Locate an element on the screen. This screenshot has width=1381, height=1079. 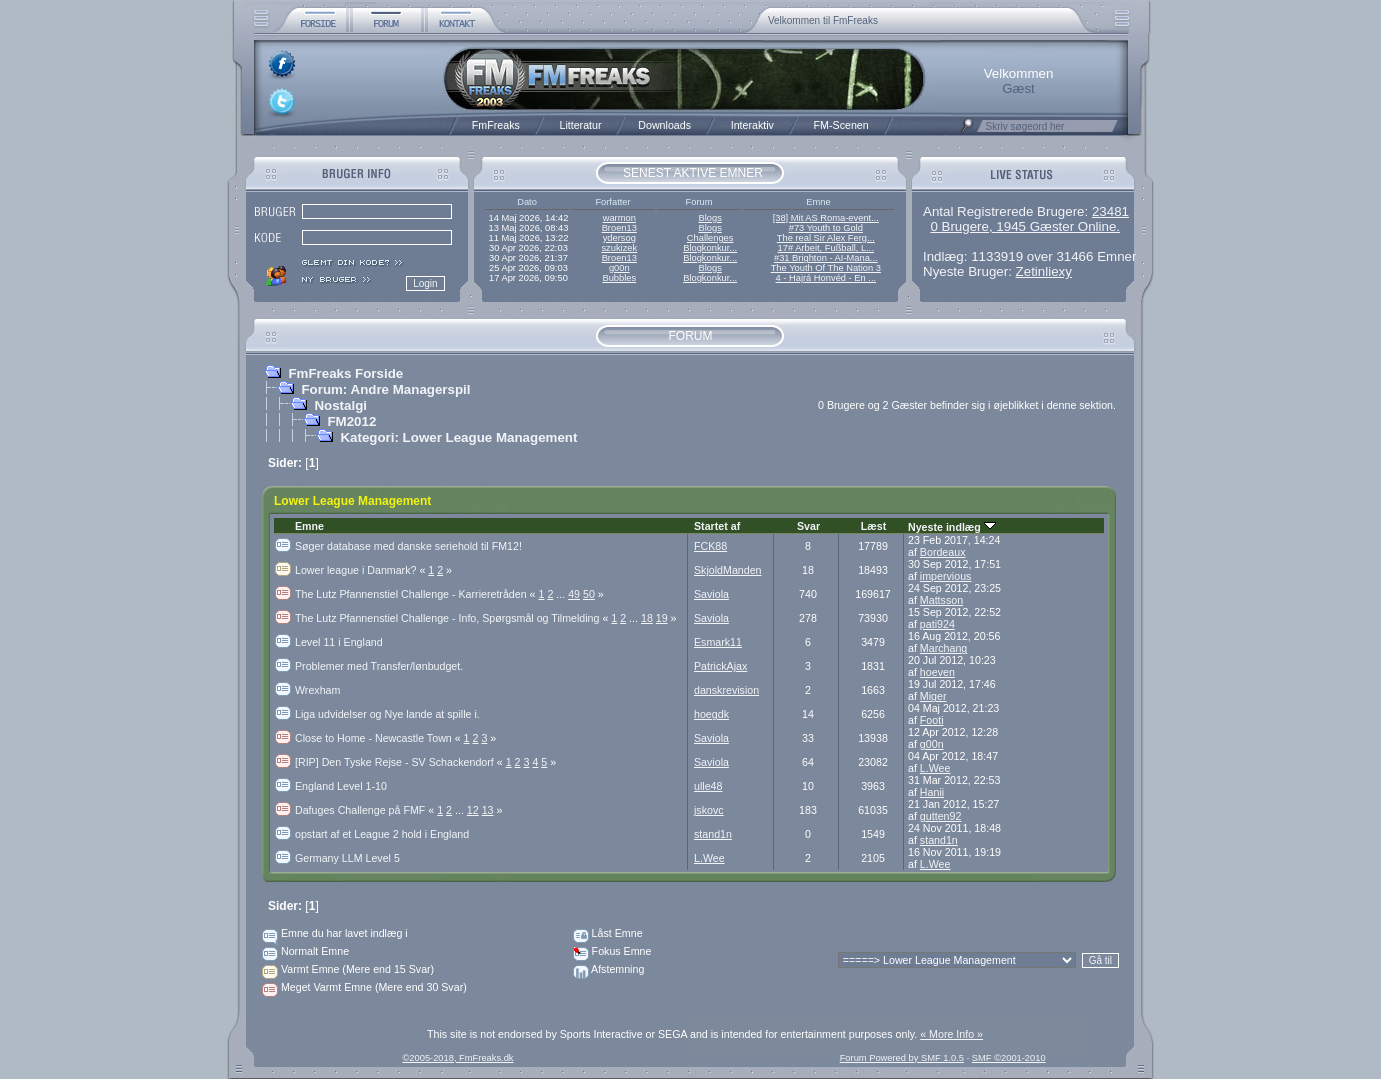
The Youth Of The Nation 3 is located at coordinates (826, 268).